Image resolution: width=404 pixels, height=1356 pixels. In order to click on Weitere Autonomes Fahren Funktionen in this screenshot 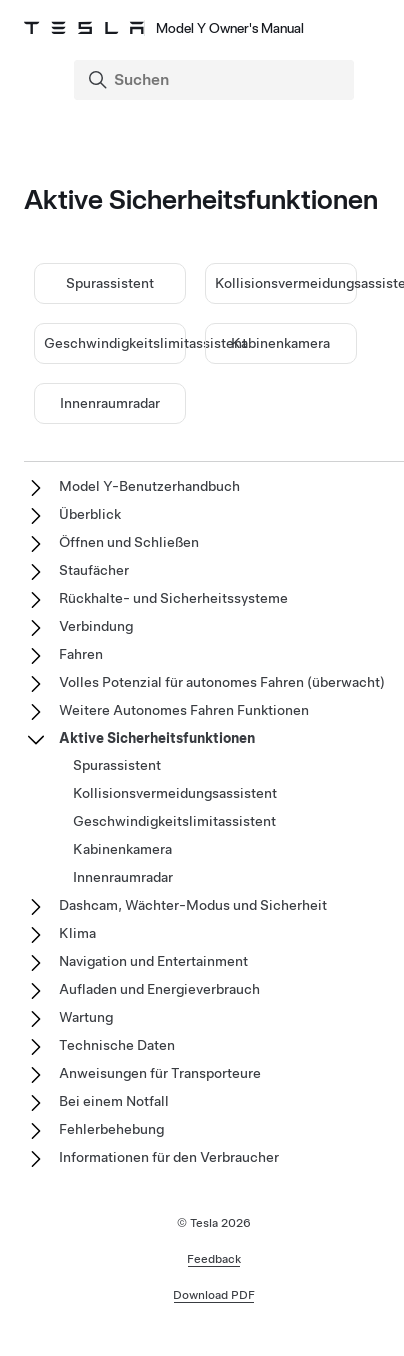, I will do `click(184, 710)`.